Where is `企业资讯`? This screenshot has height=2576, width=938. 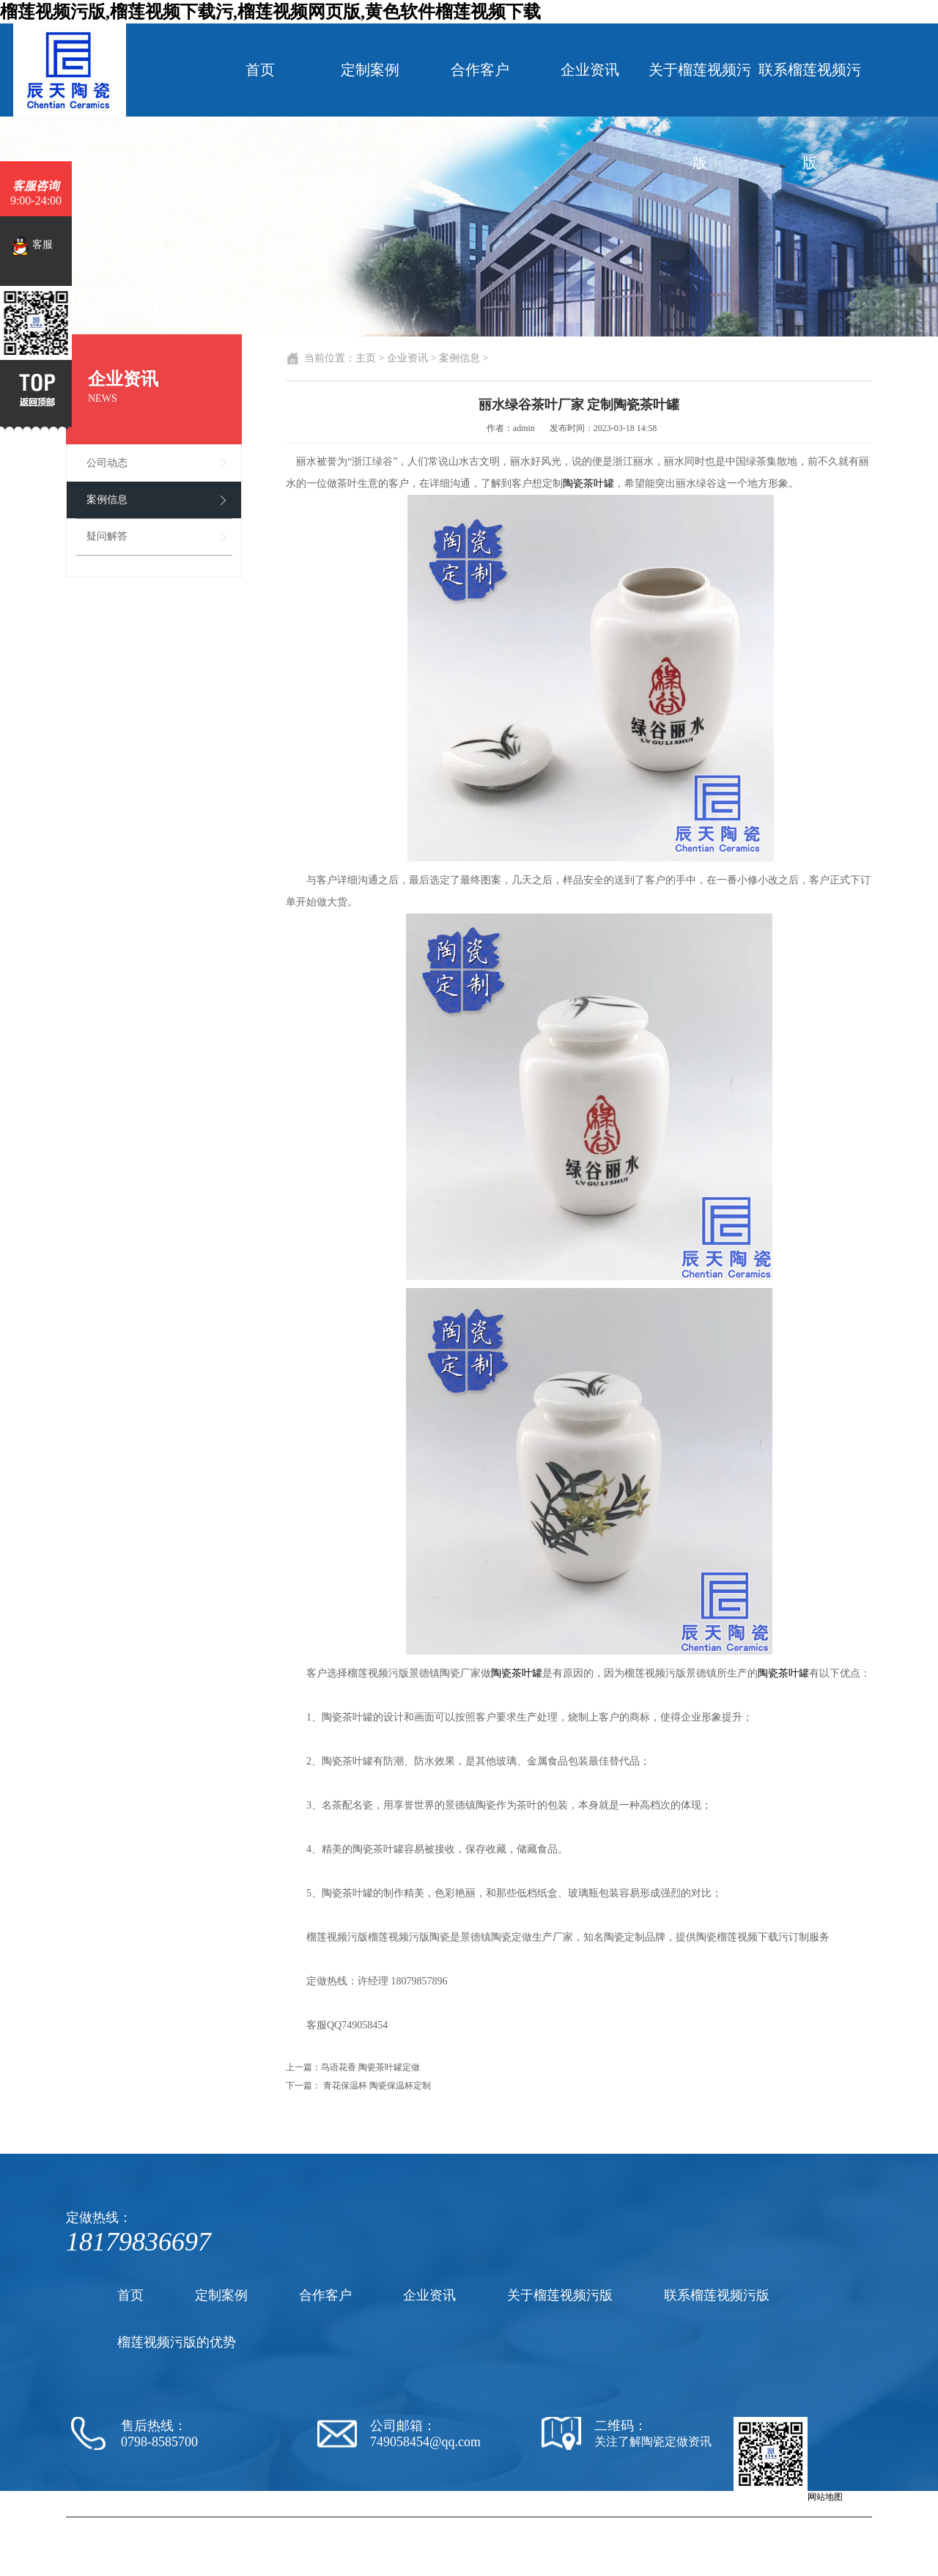 企业资讯 is located at coordinates (590, 70).